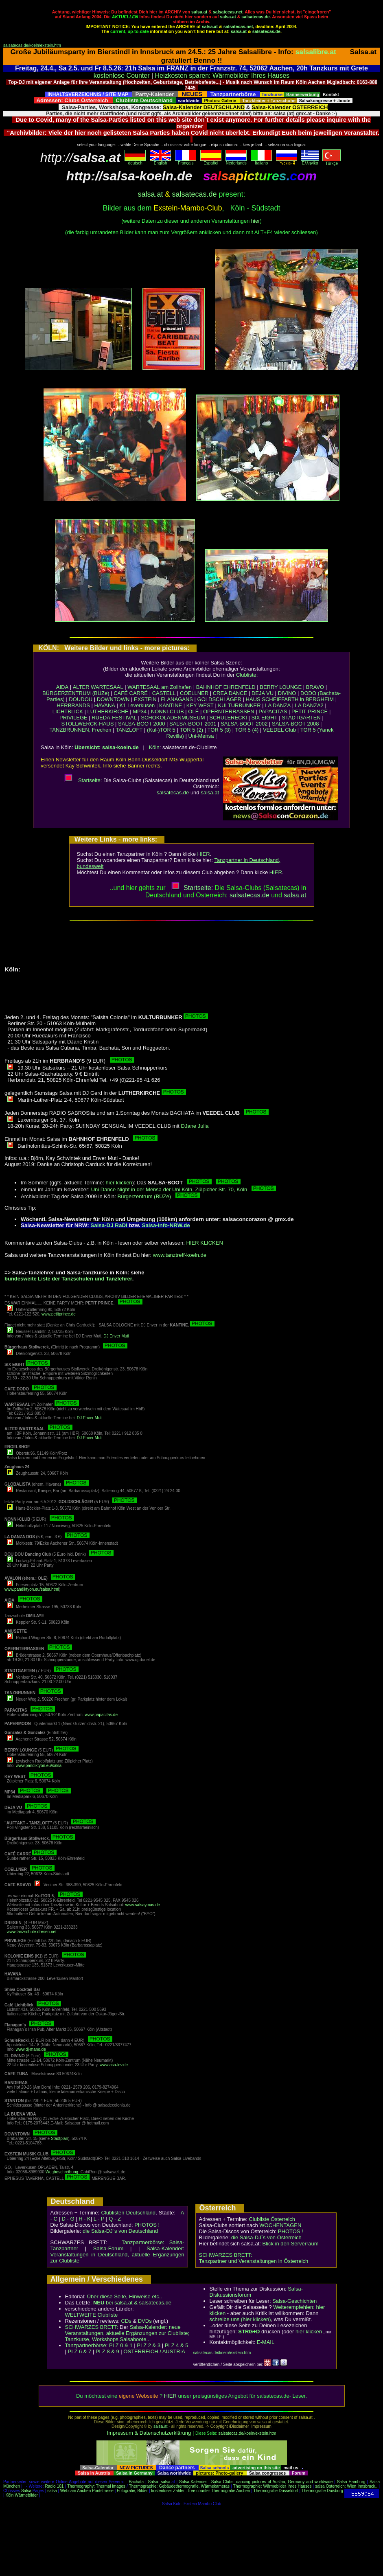  I want to click on Français, so click(185, 161).